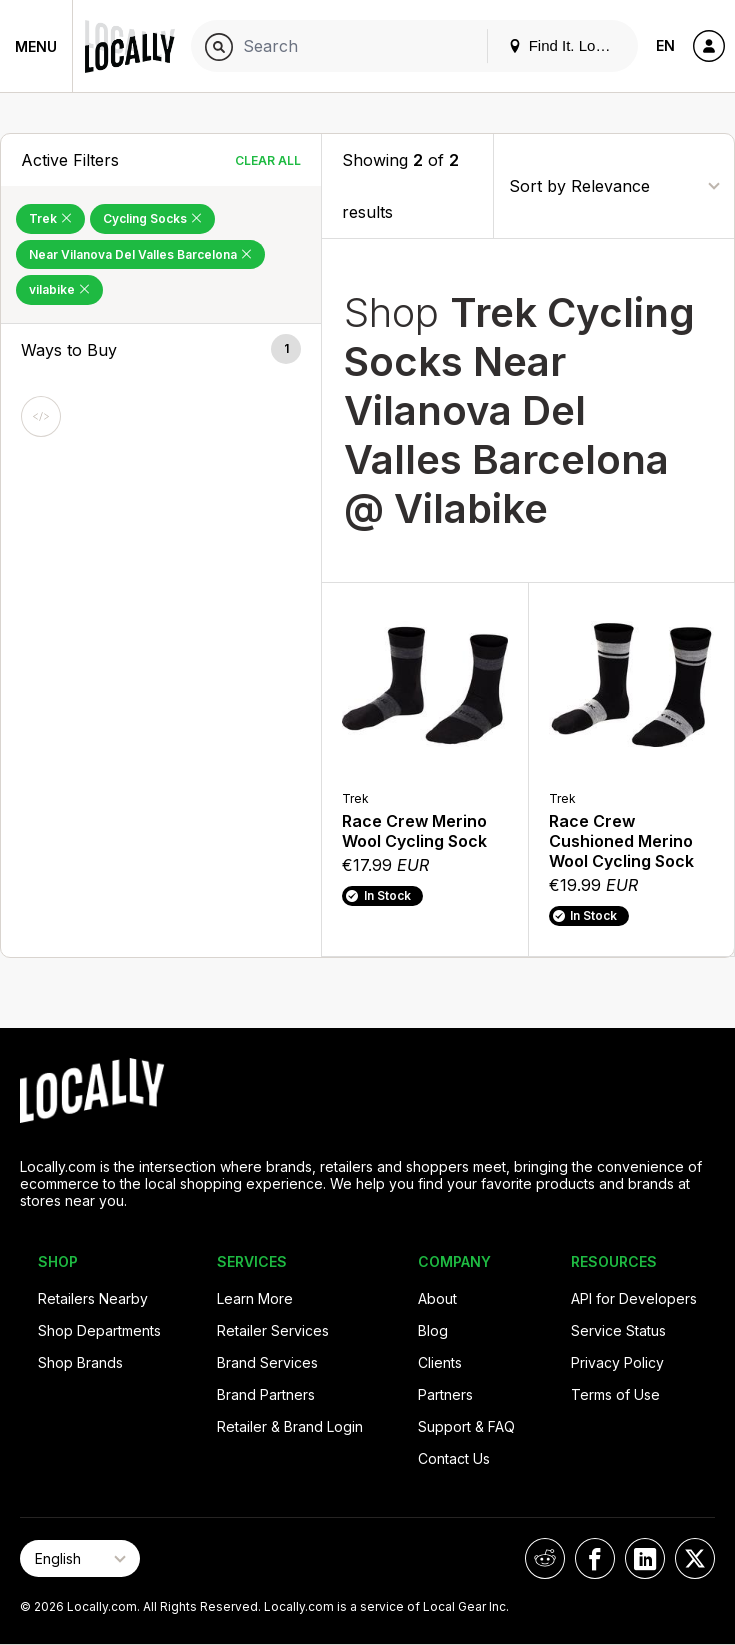  Describe the element at coordinates (440, 1362) in the screenshot. I see `Clients` at that location.